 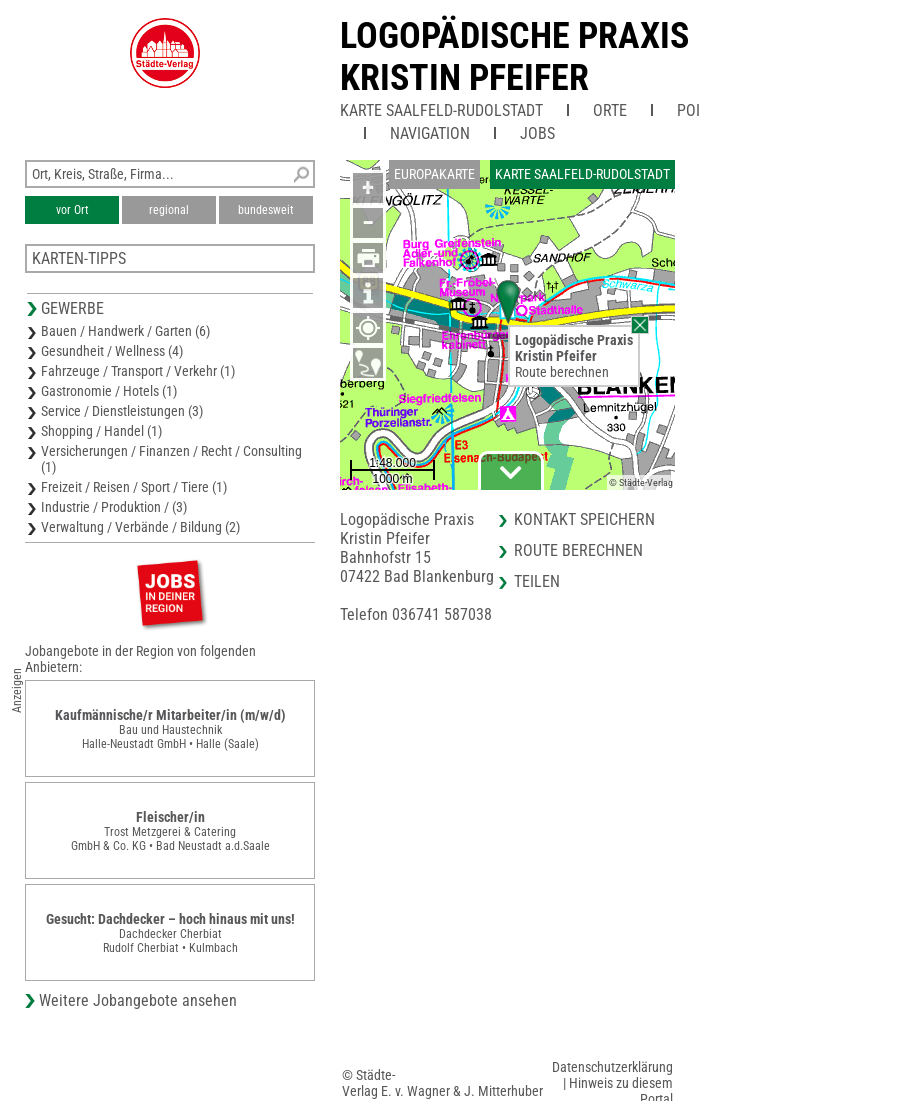 I want to click on Gesundheit / Wellness (4), so click(x=112, y=351).